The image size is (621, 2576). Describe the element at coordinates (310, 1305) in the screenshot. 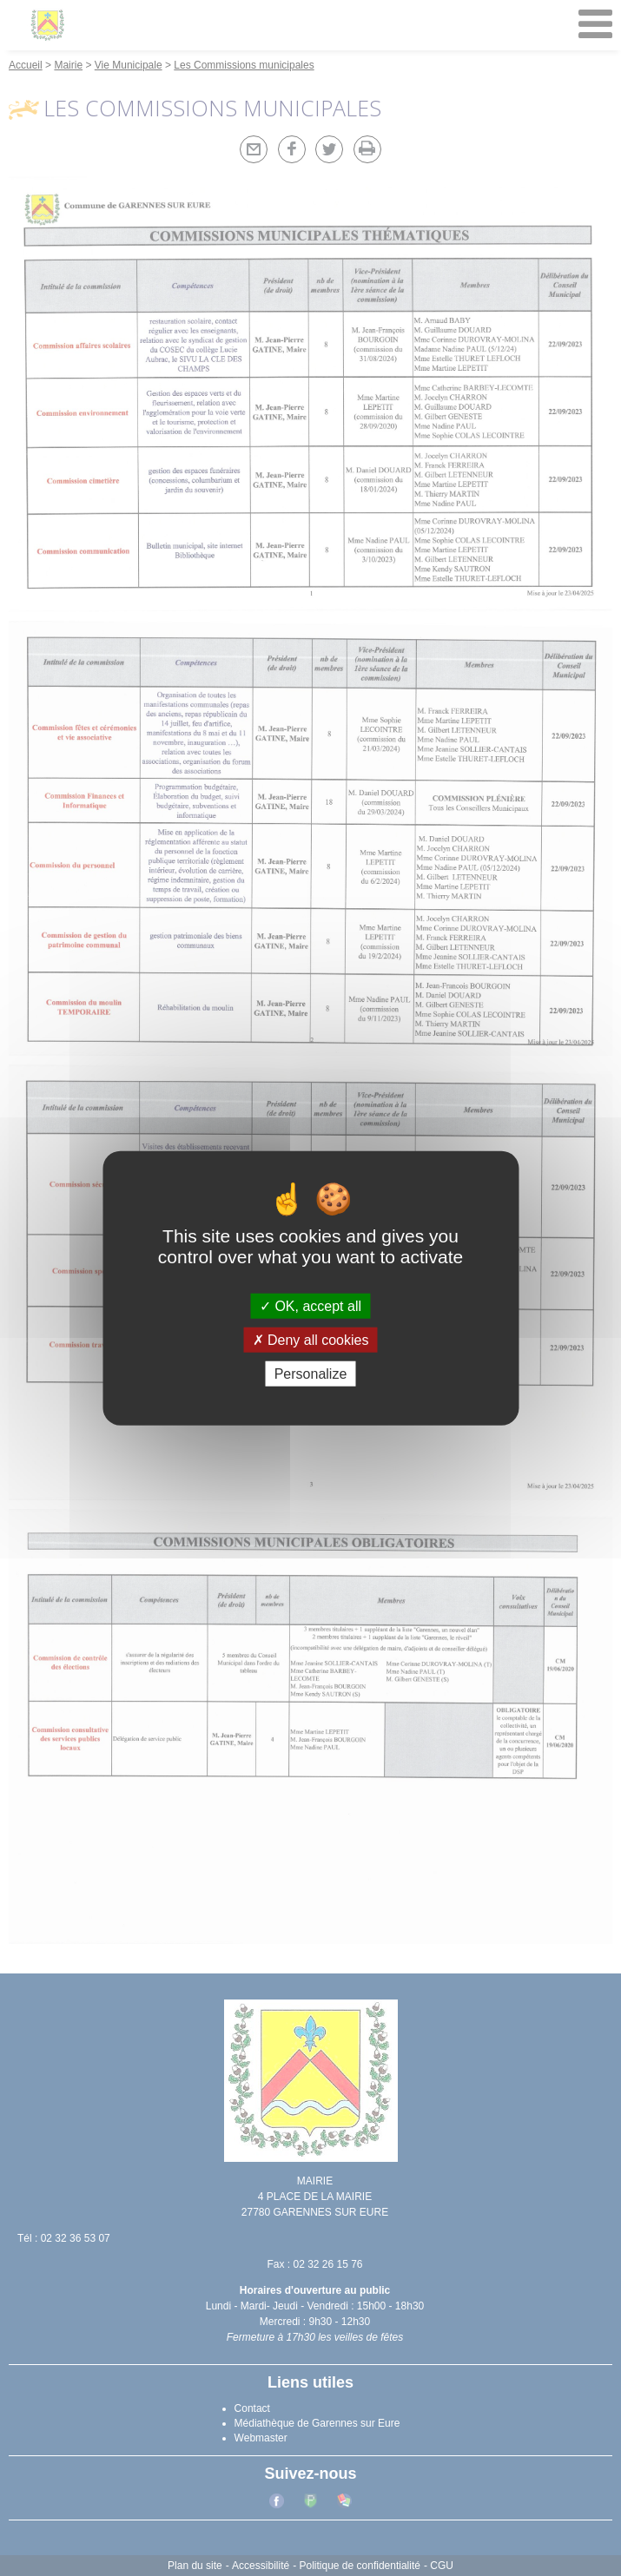

I see `OK, accept all` at that location.